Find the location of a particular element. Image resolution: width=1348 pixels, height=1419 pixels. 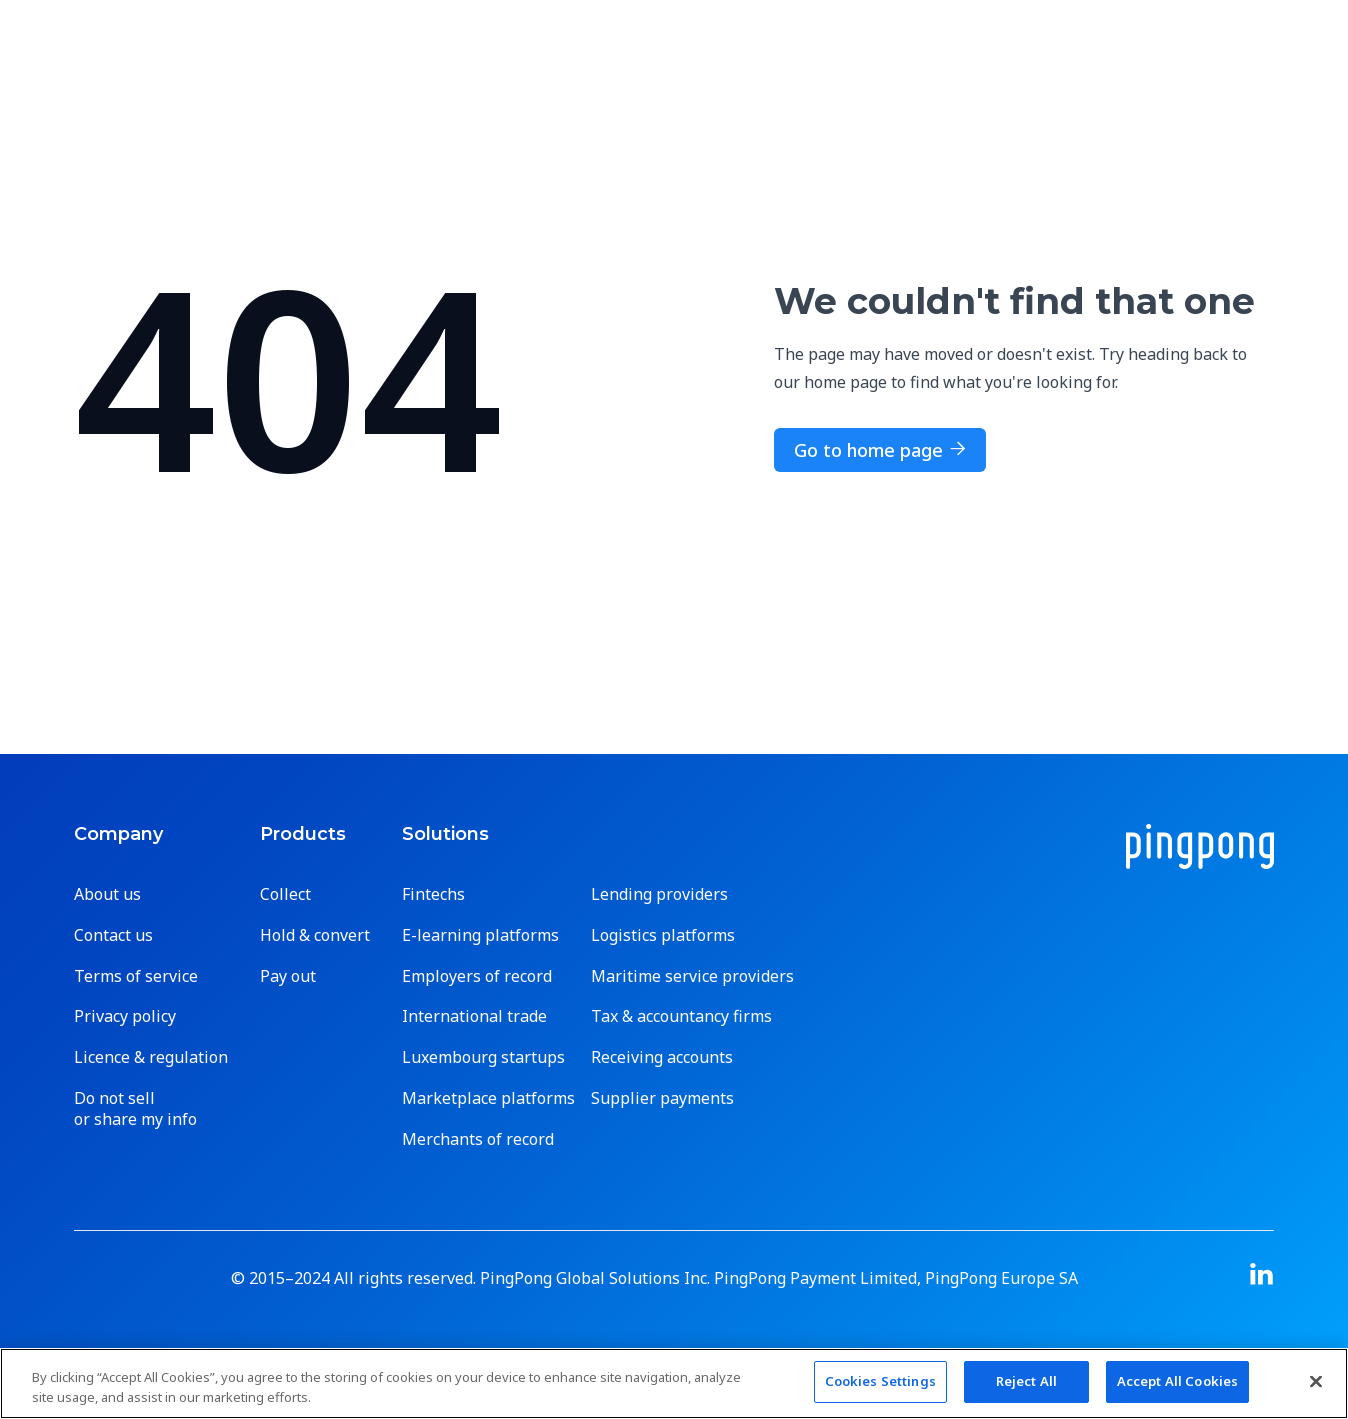

Receiving accounts is located at coordinates (662, 1057).